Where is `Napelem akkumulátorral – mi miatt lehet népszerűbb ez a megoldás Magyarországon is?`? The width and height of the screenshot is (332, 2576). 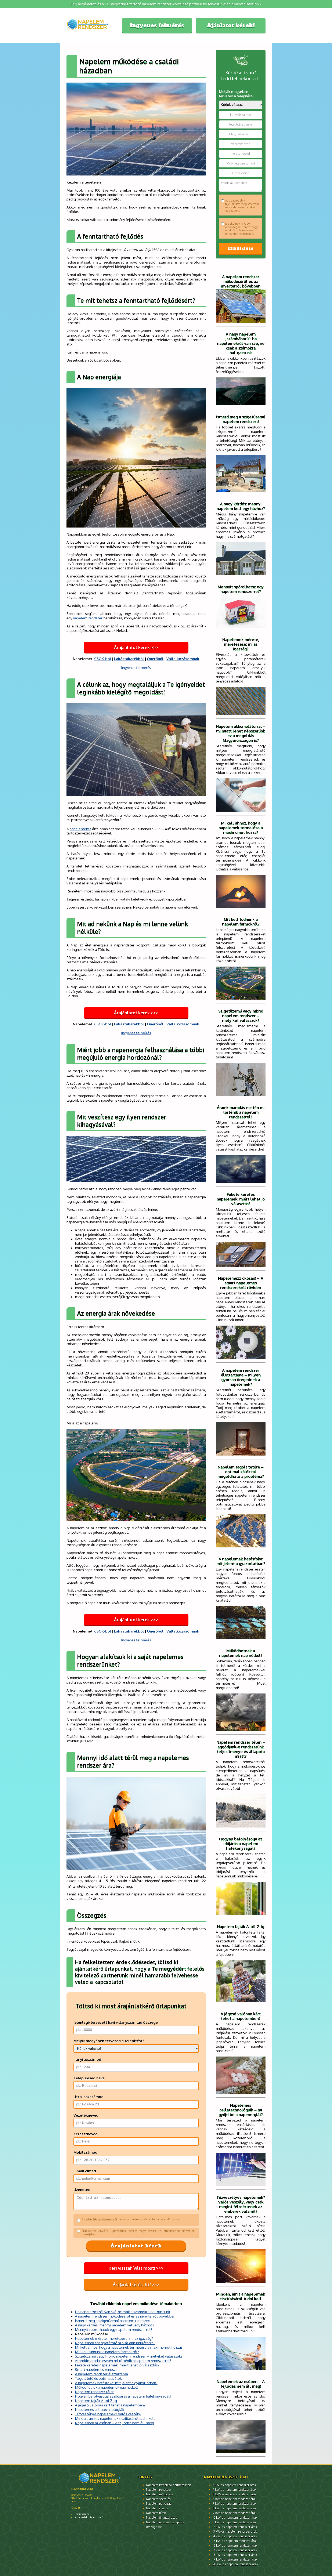
Napelem akkumulátorral – mi miatt lehet népszerűbb ez a megoldás Magyarországon is? is located at coordinates (241, 733).